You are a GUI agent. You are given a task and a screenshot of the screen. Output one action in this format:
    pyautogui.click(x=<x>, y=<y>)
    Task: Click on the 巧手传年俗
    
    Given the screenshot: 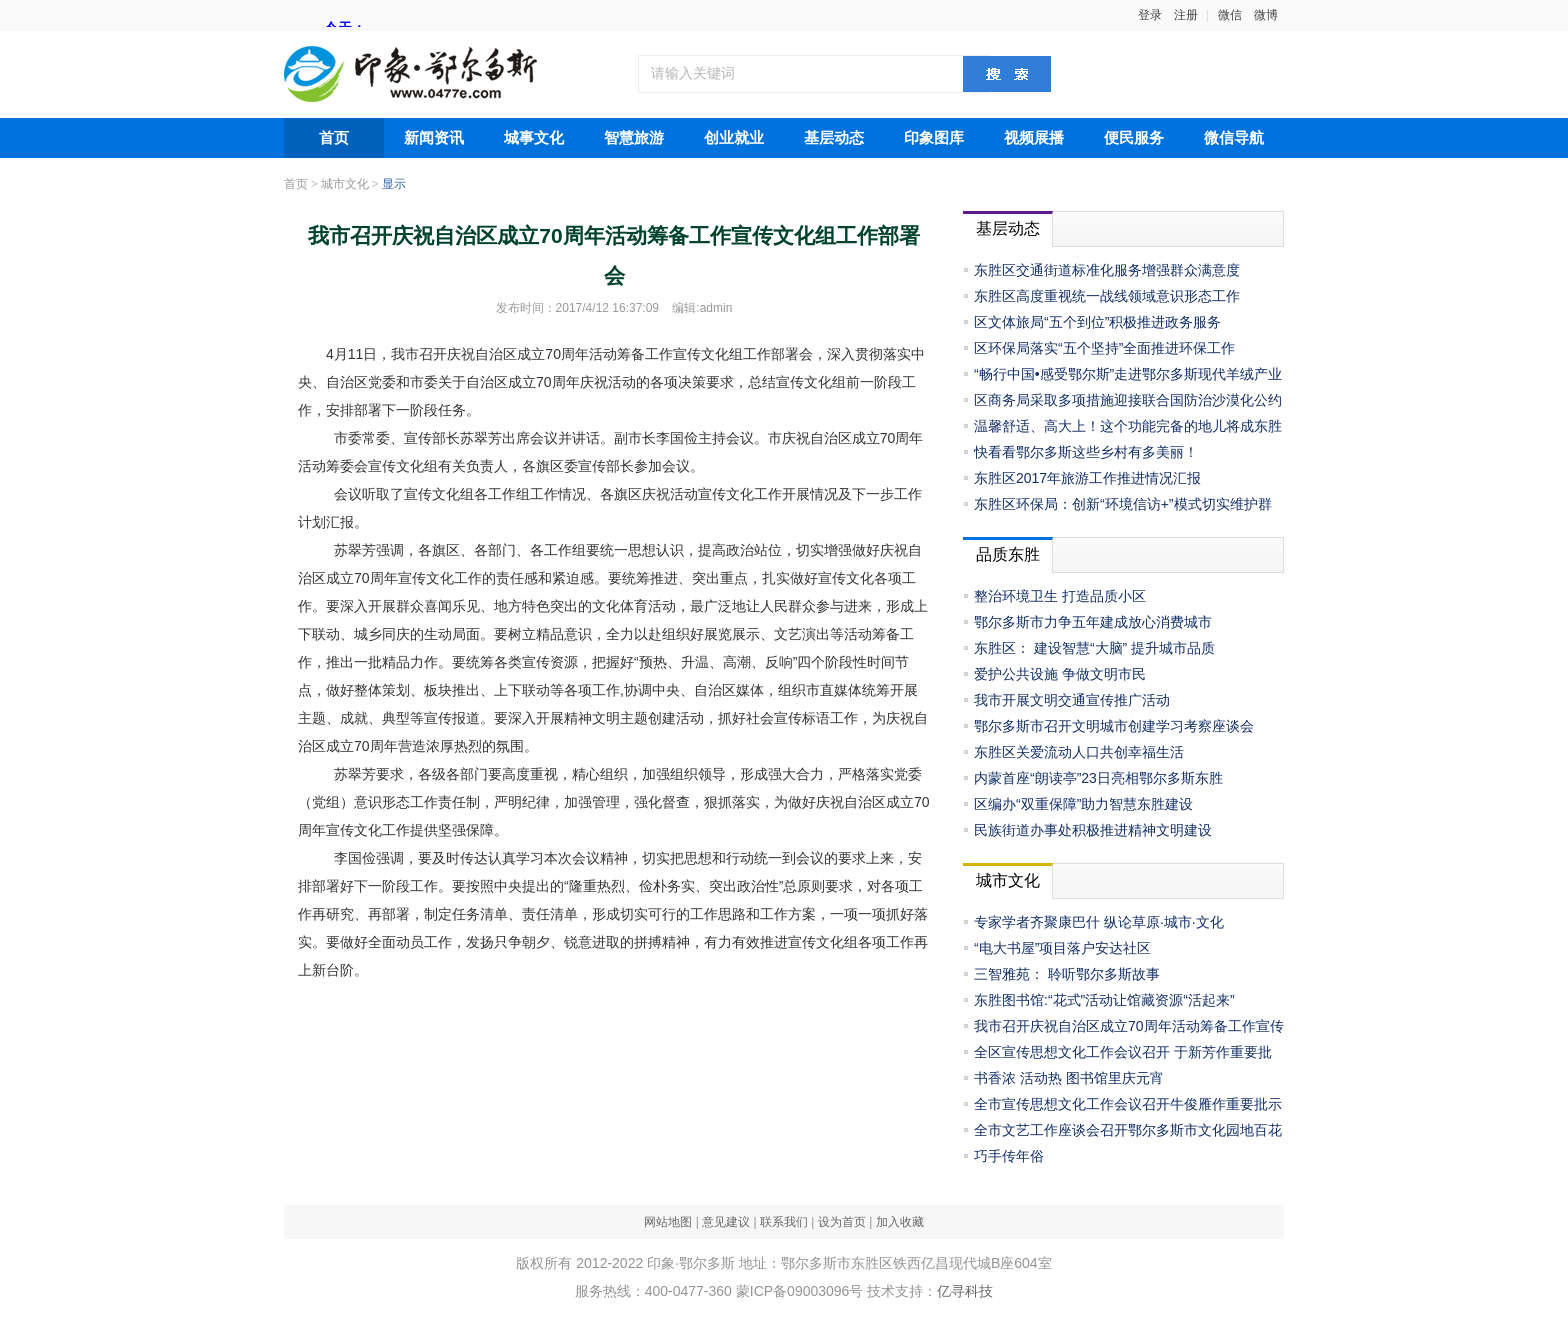 What is the action you would take?
    pyautogui.click(x=1009, y=1156)
    